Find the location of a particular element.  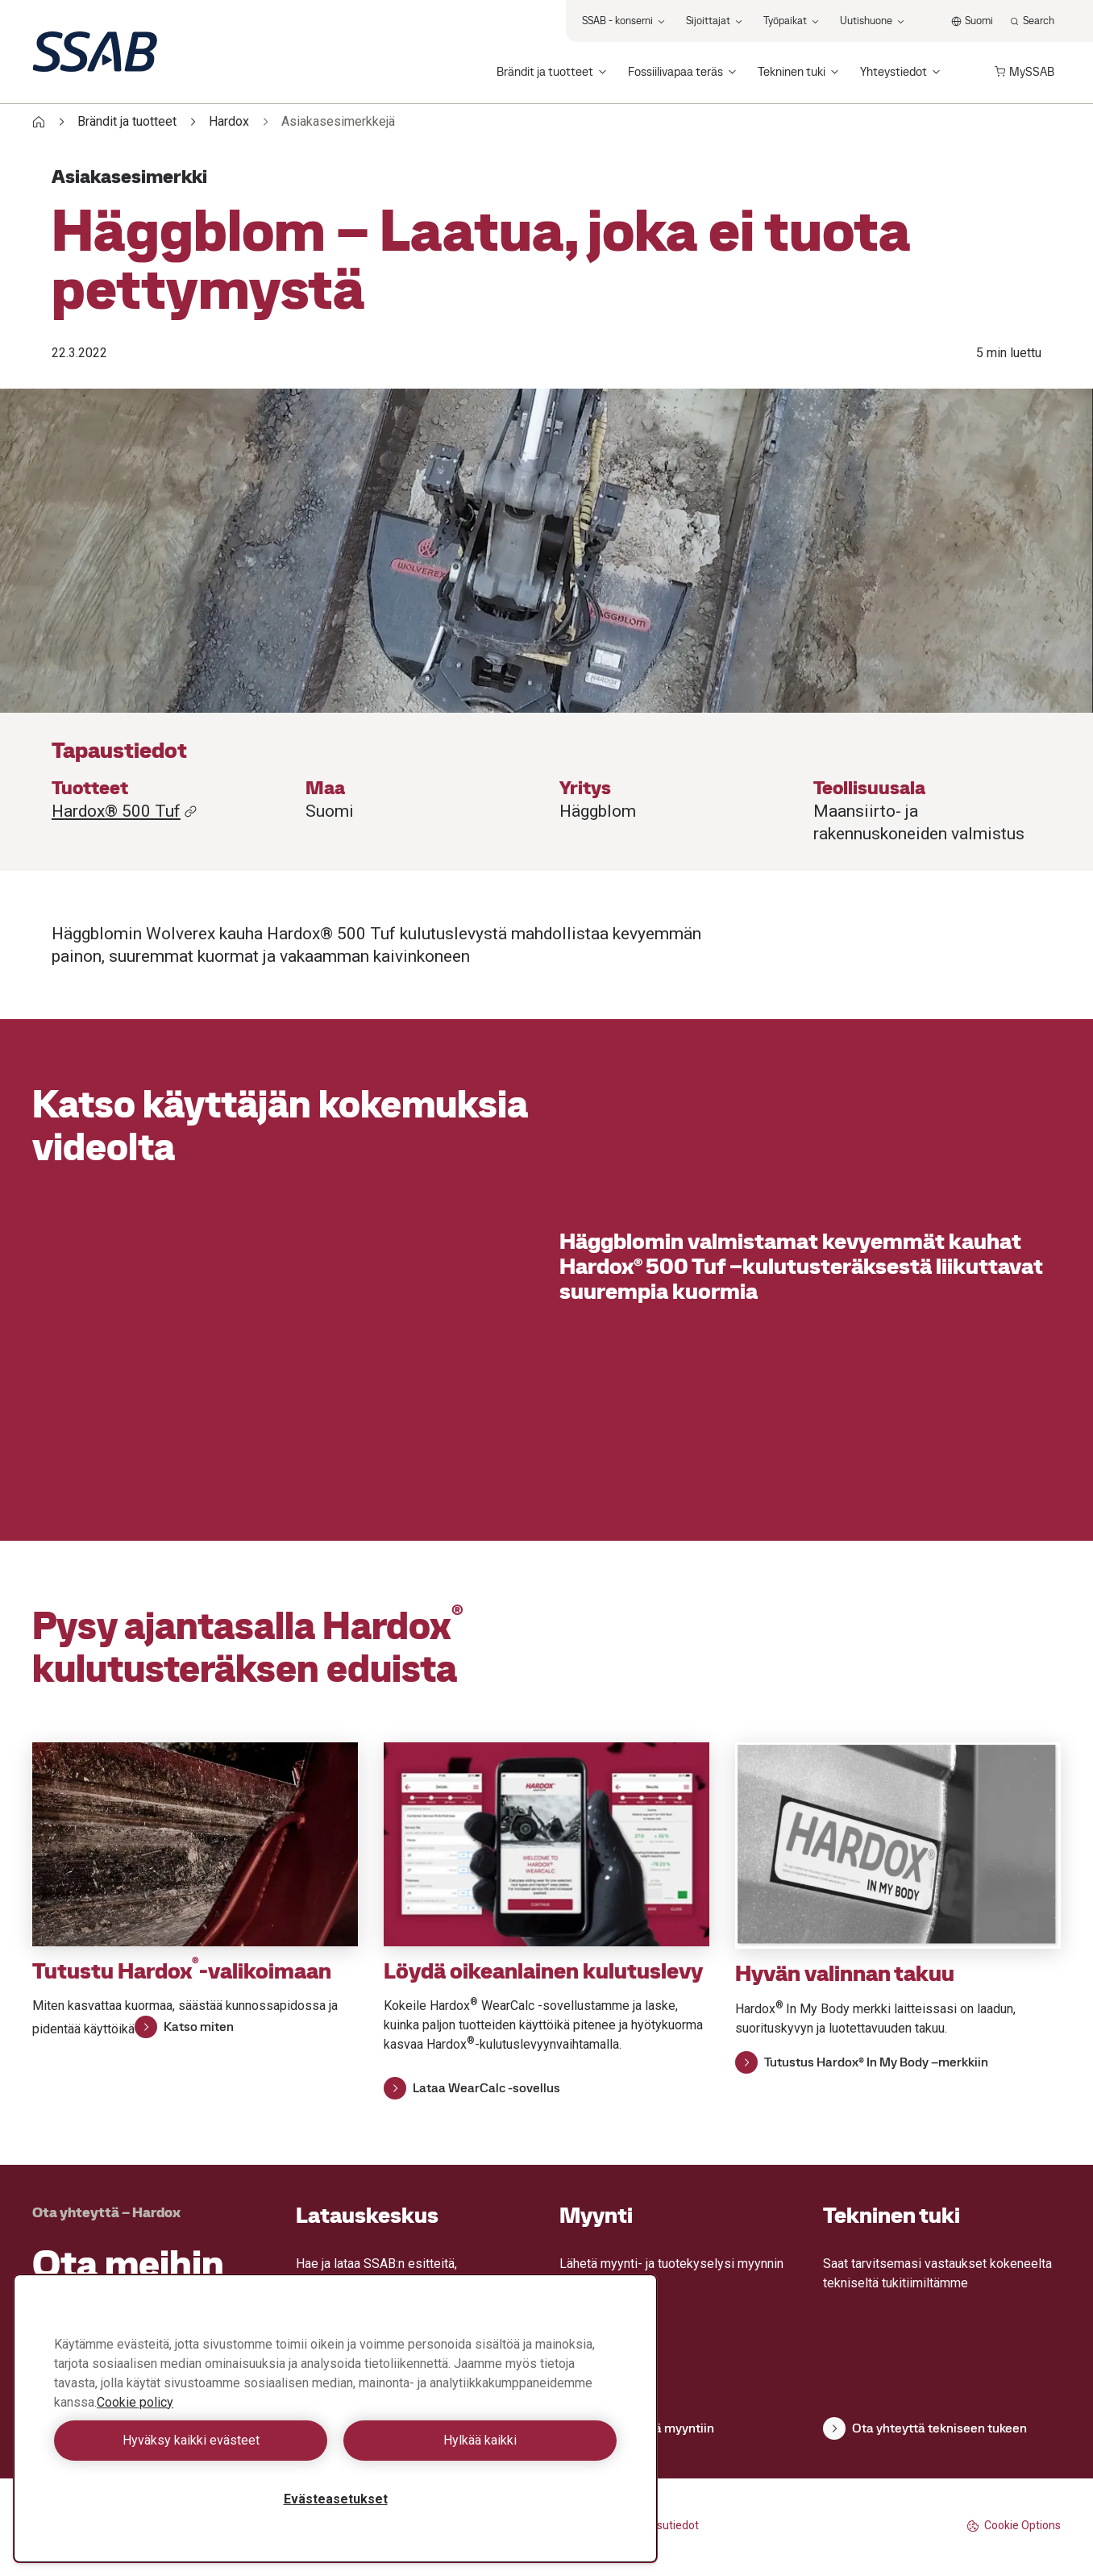

Julkaisutiedot is located at coordinates (663, 2525).